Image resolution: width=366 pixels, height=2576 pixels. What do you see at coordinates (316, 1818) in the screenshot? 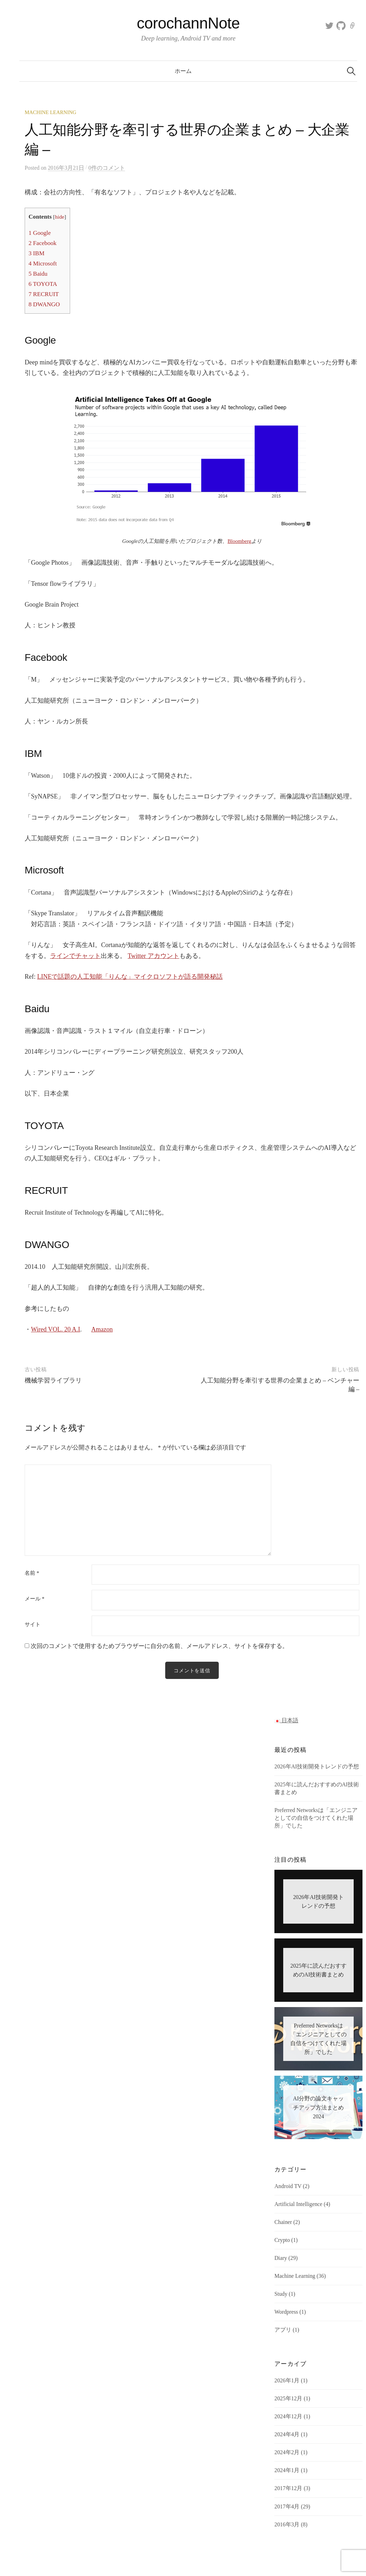
I see `Preferred Networksは「エンジニアとしての自信をつけてくれた場所」でした` at bounding box center [316, 1818].